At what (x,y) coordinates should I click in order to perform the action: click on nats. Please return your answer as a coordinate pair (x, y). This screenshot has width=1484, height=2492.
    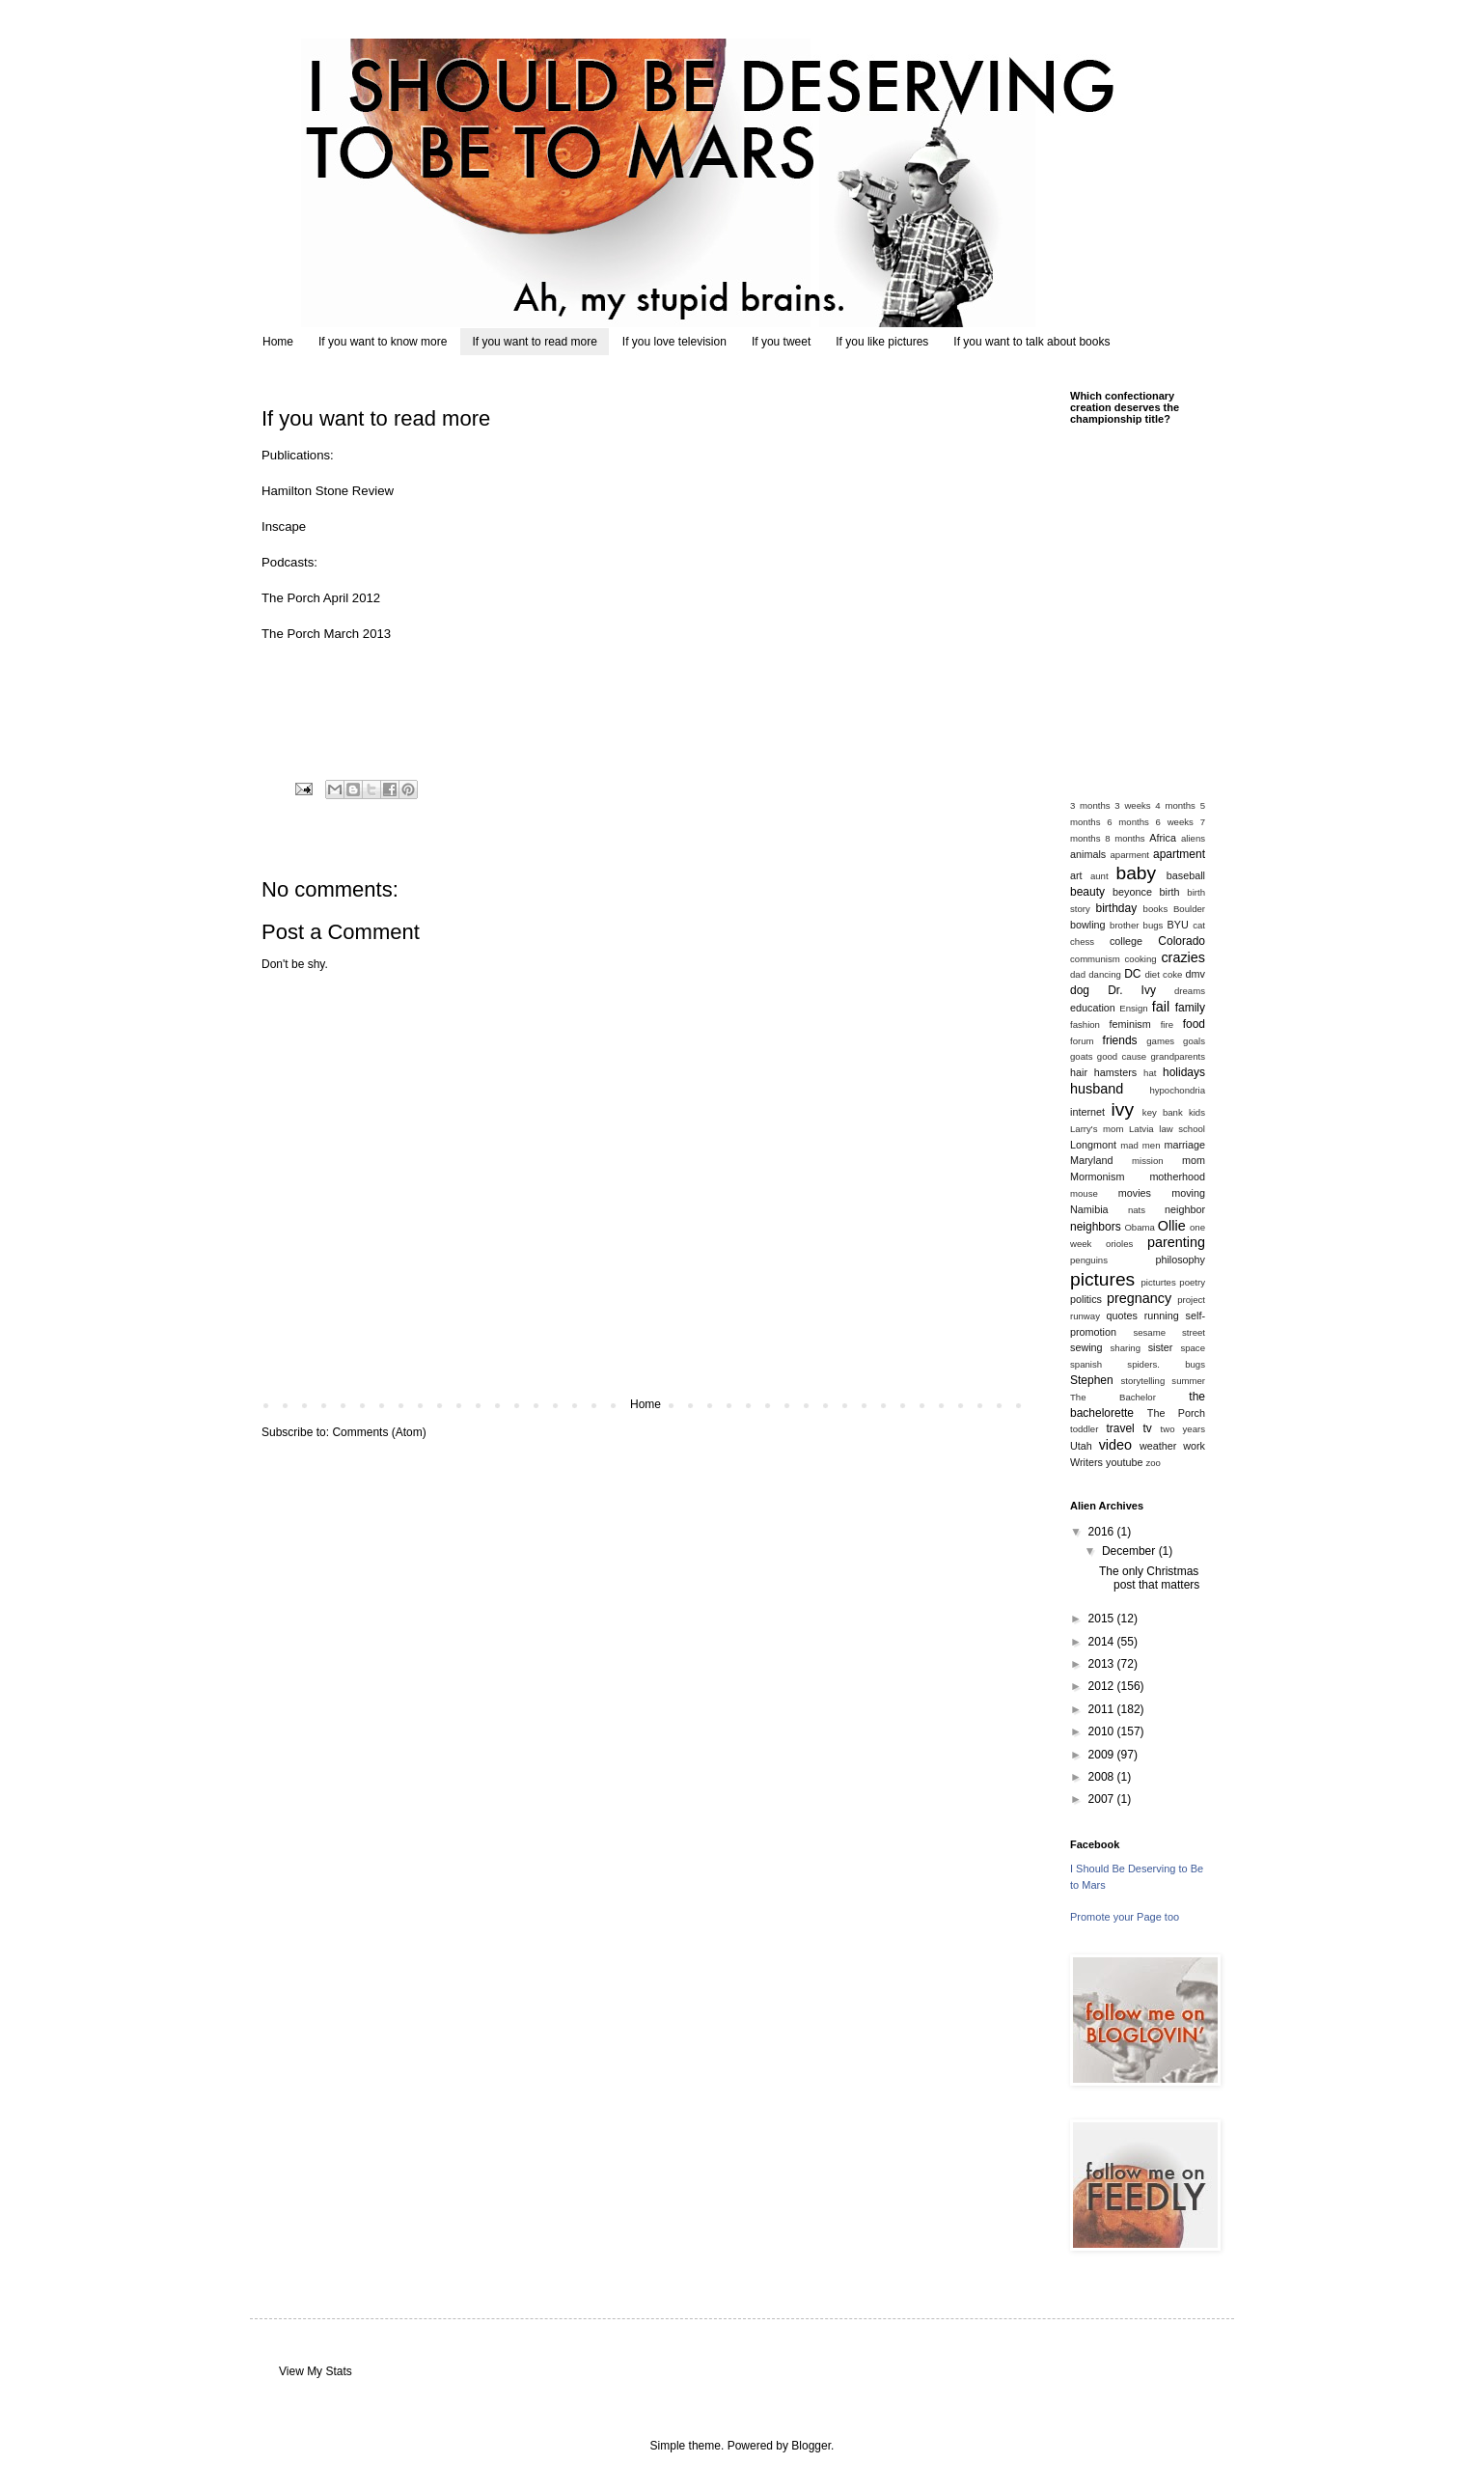
    Looking at the image, I should click on (1136, 1209).